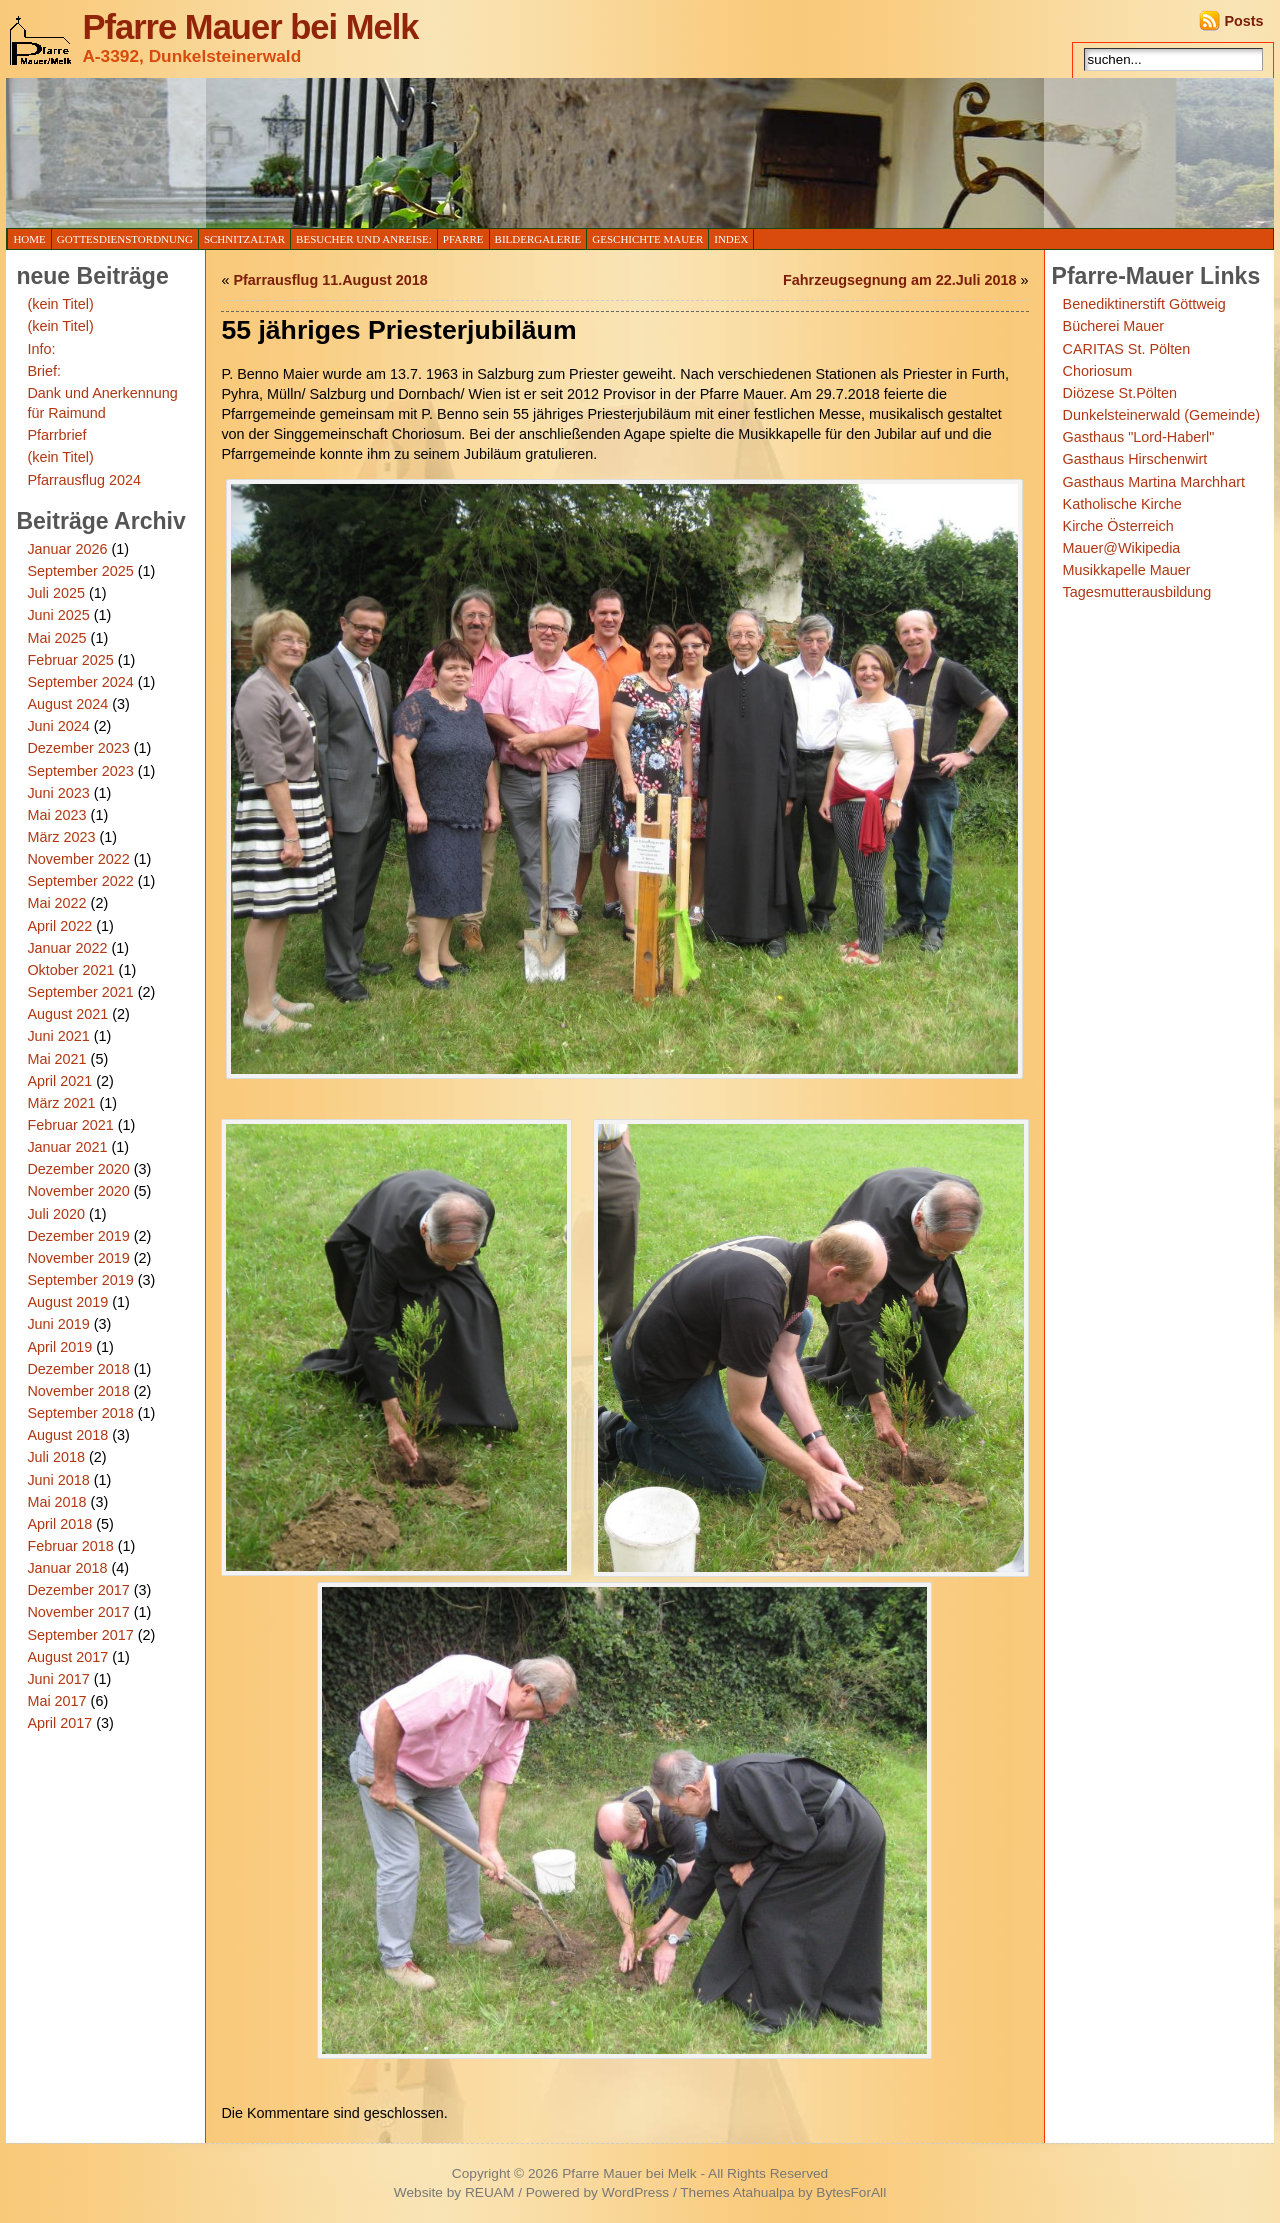 This screenshot has width=1280, height=2223. What do you see at coordinates (1122, 548) in the screenshot?
I see `Mauer@Wikipedia` at bounding box center [1122, 548].